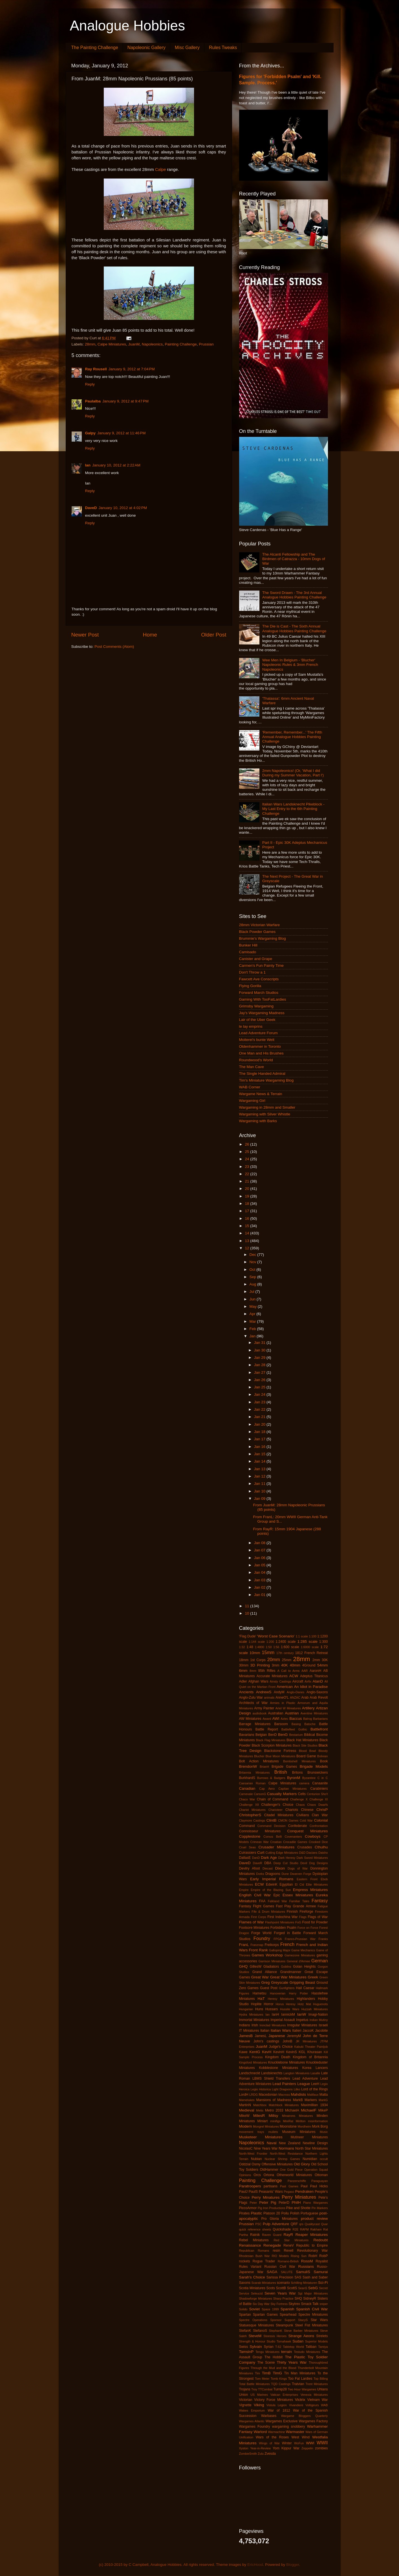 Image resolution: width=399 pixels, height=2576 pixels. Describe the element at coordinates (262, 2378) in the screenshot. I see `Tom Meier` at that location.